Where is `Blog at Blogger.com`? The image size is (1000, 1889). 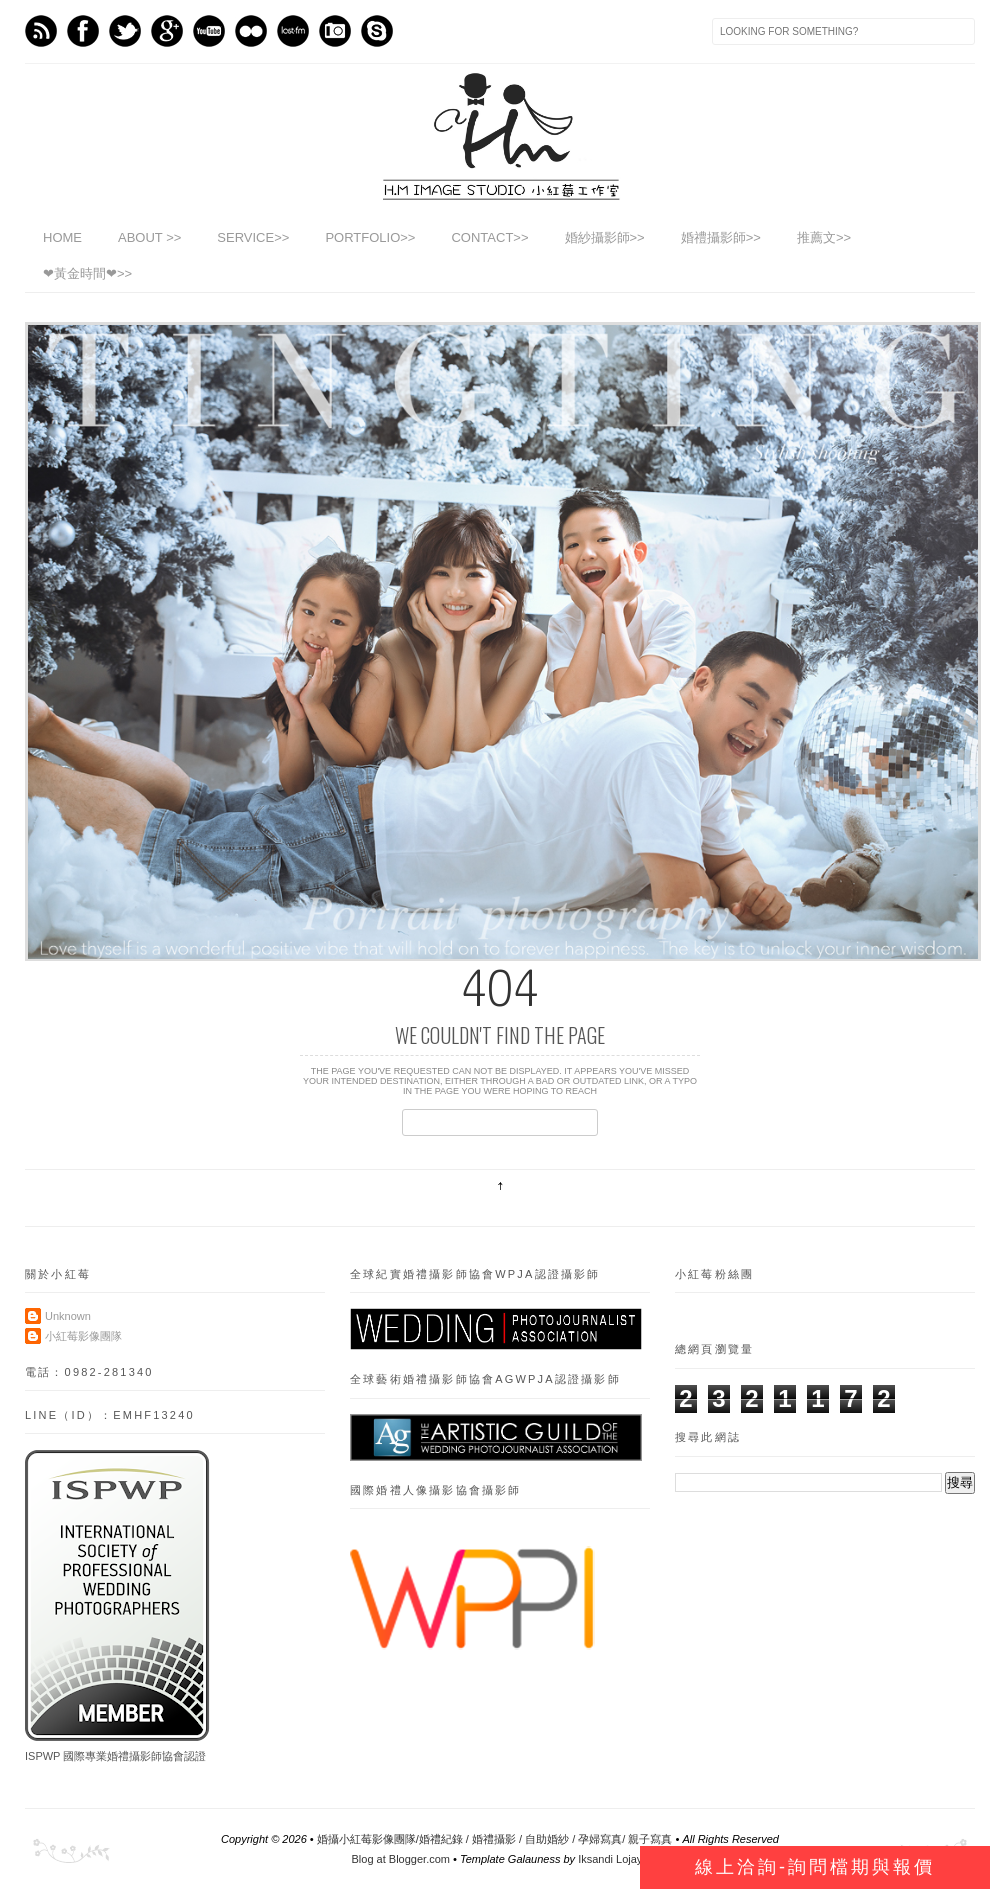 Blog at Blogger.com is located at coordinates (401, 1859).